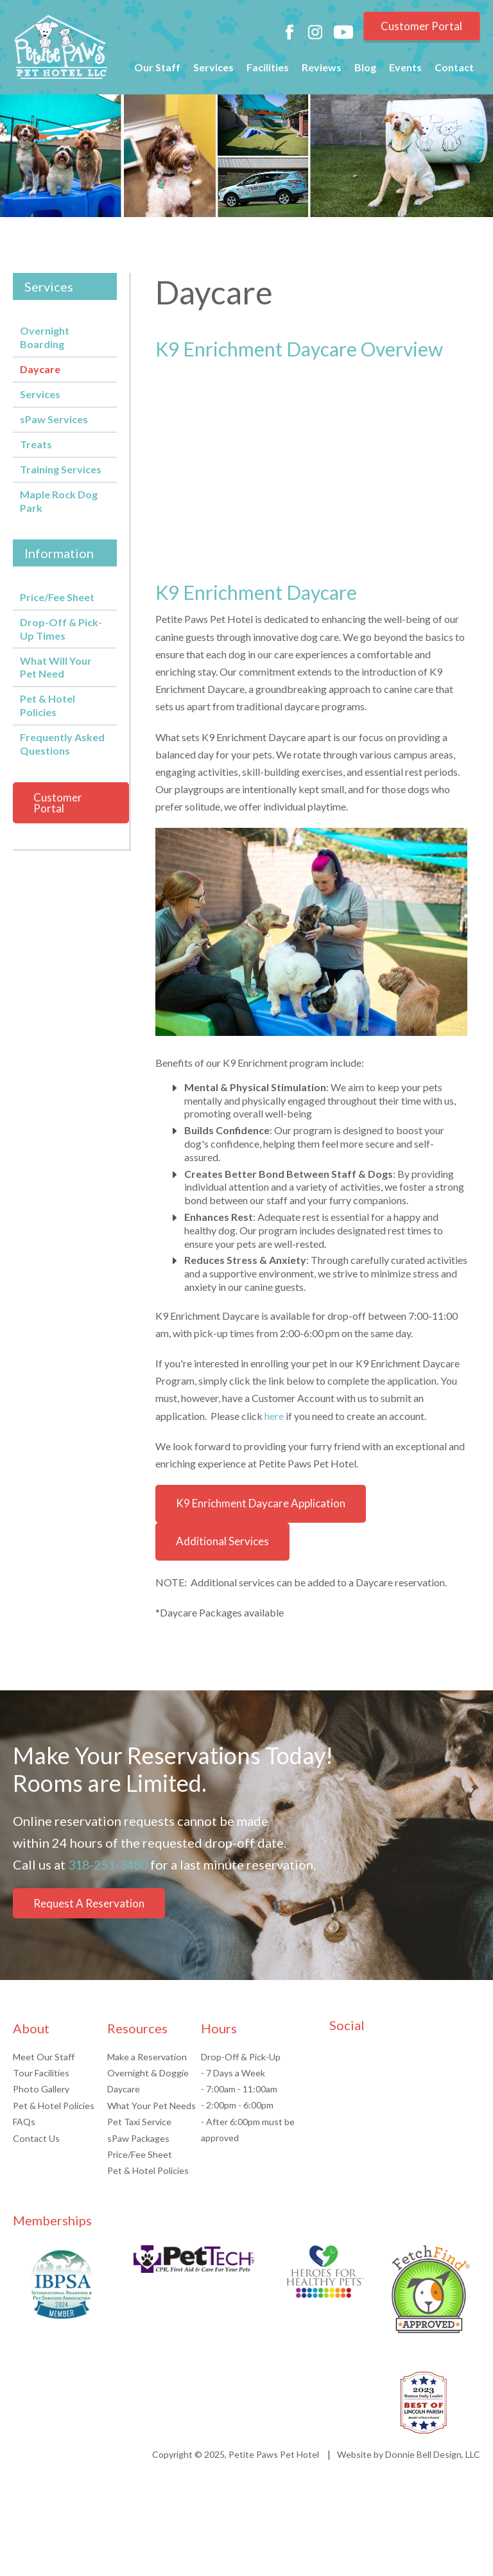 The width and height of the screenshot is (493, 2576). Describe the element at coordinates (146, 2077) in the screenshot. I see `Make a Reservation` at that location.